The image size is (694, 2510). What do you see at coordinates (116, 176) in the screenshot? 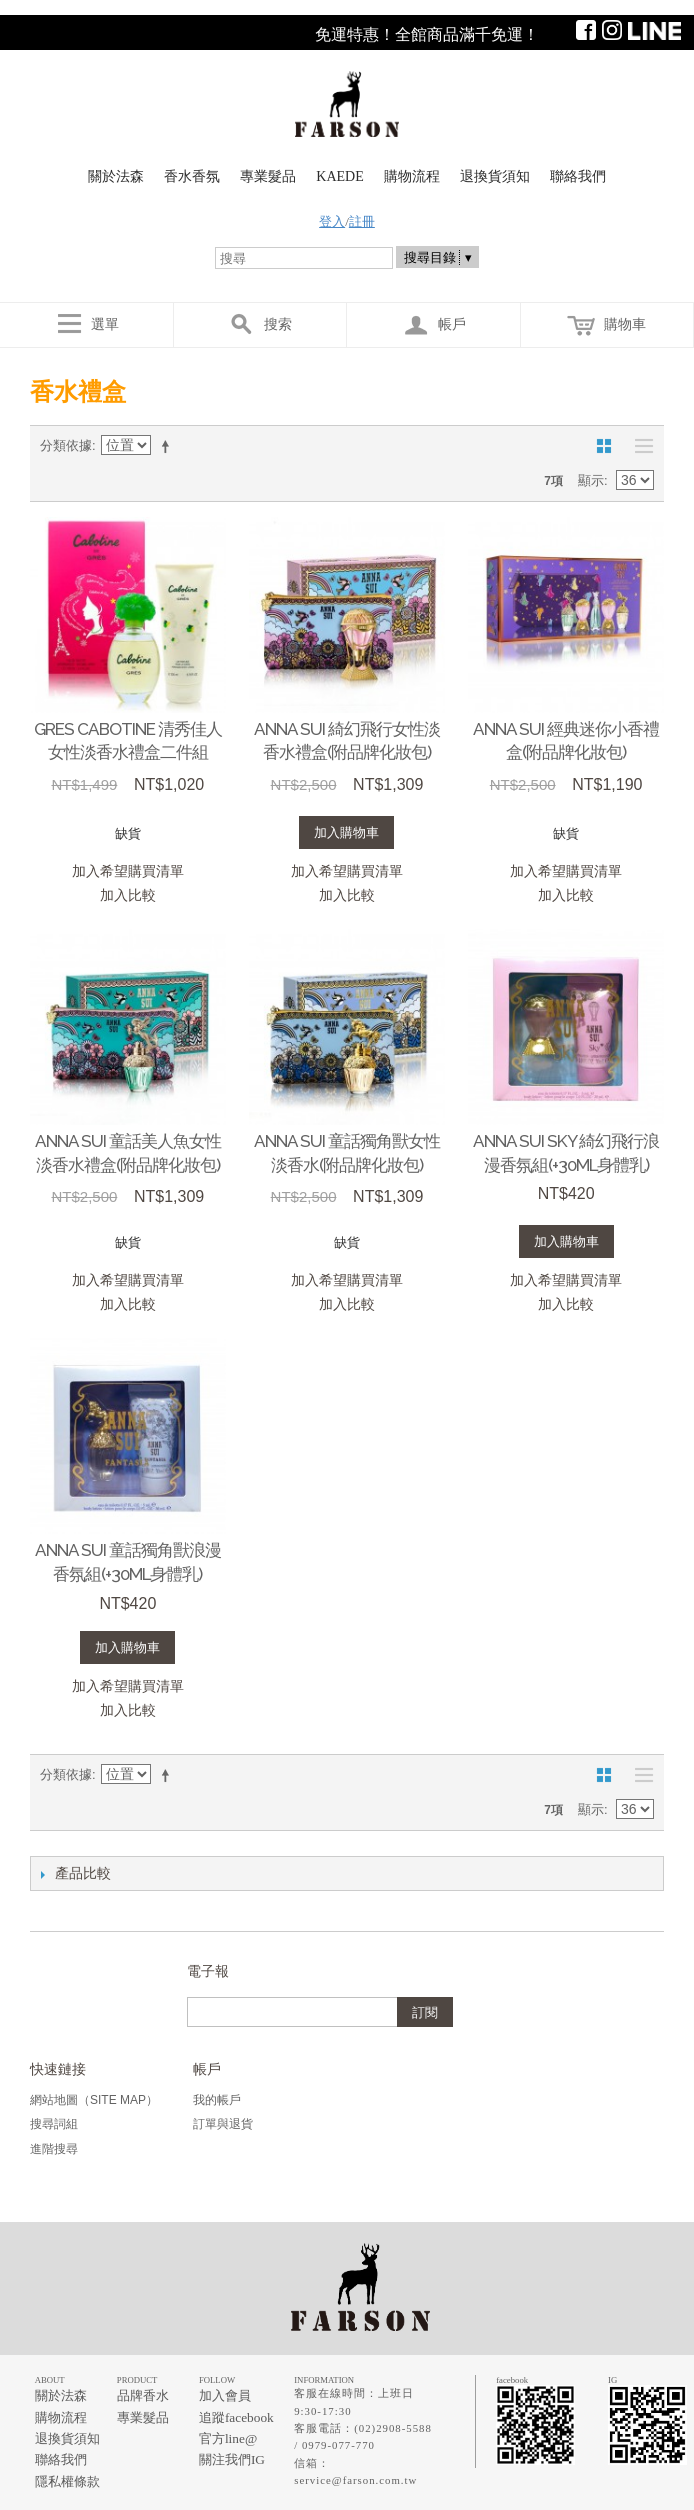
I see `關於法森` at bounding box center [116, 176].